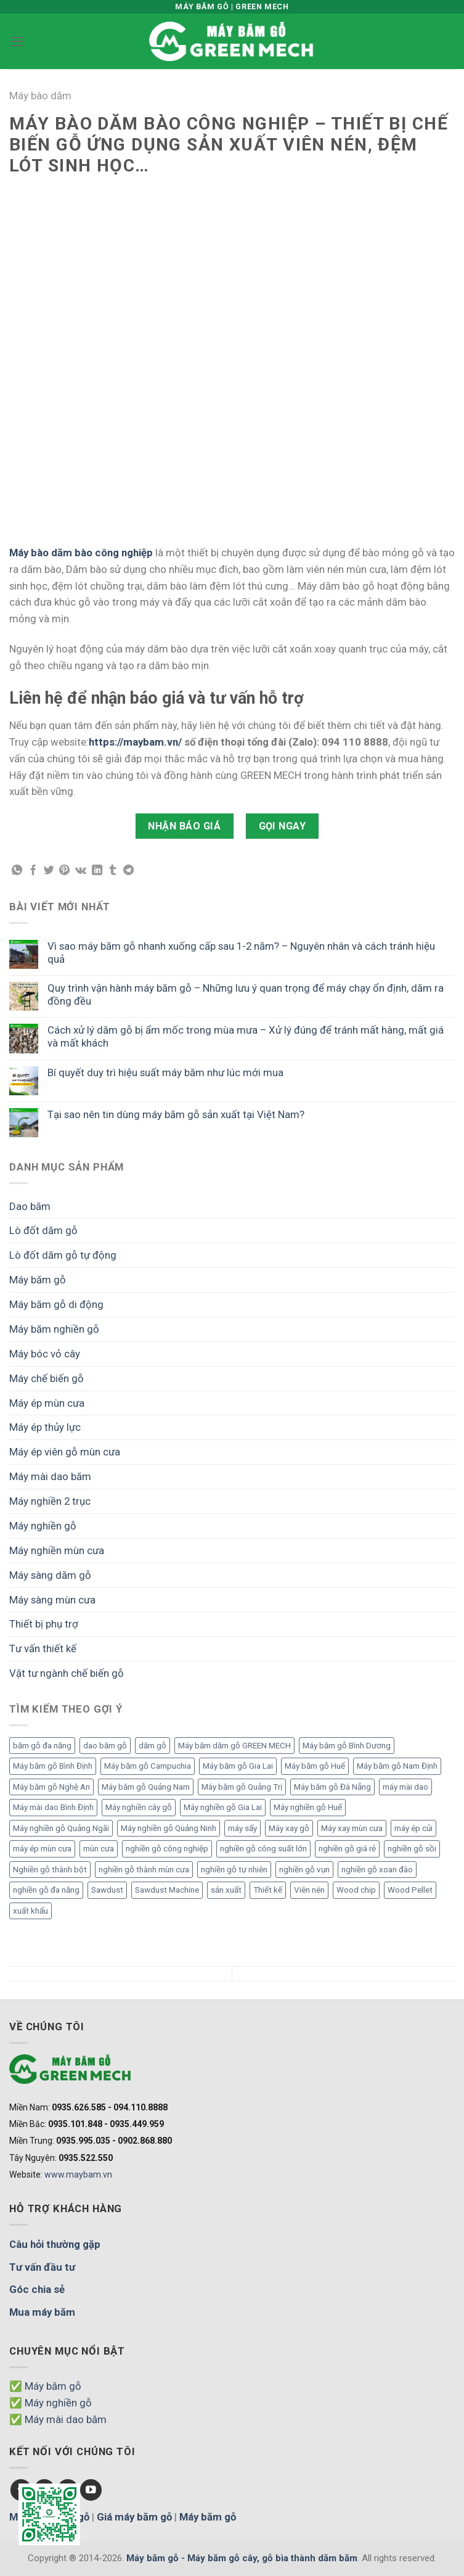 This screenshot has width=464, height=2576. I want to click on Máy băm gỗ Quảng Nam [Máy băm gỗ Quảng Nam (3 mục)], so click(146, 1787).